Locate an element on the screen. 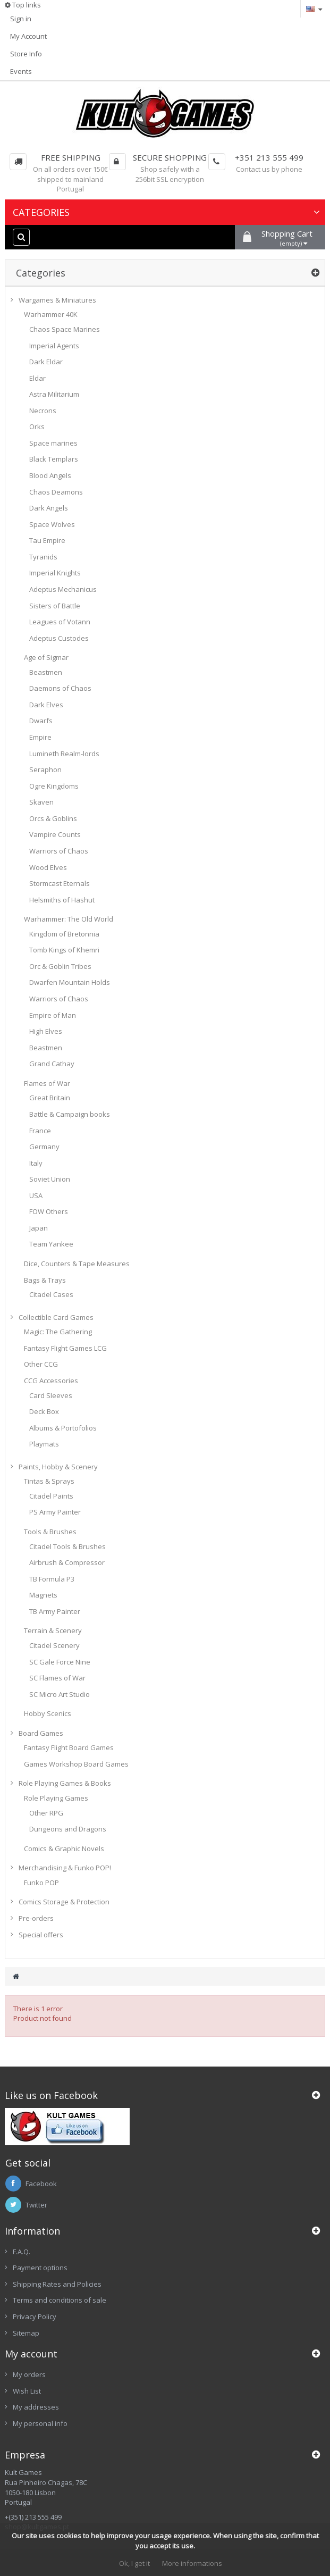  SC Gale Force Nine is located at coordinates (59, 1662).